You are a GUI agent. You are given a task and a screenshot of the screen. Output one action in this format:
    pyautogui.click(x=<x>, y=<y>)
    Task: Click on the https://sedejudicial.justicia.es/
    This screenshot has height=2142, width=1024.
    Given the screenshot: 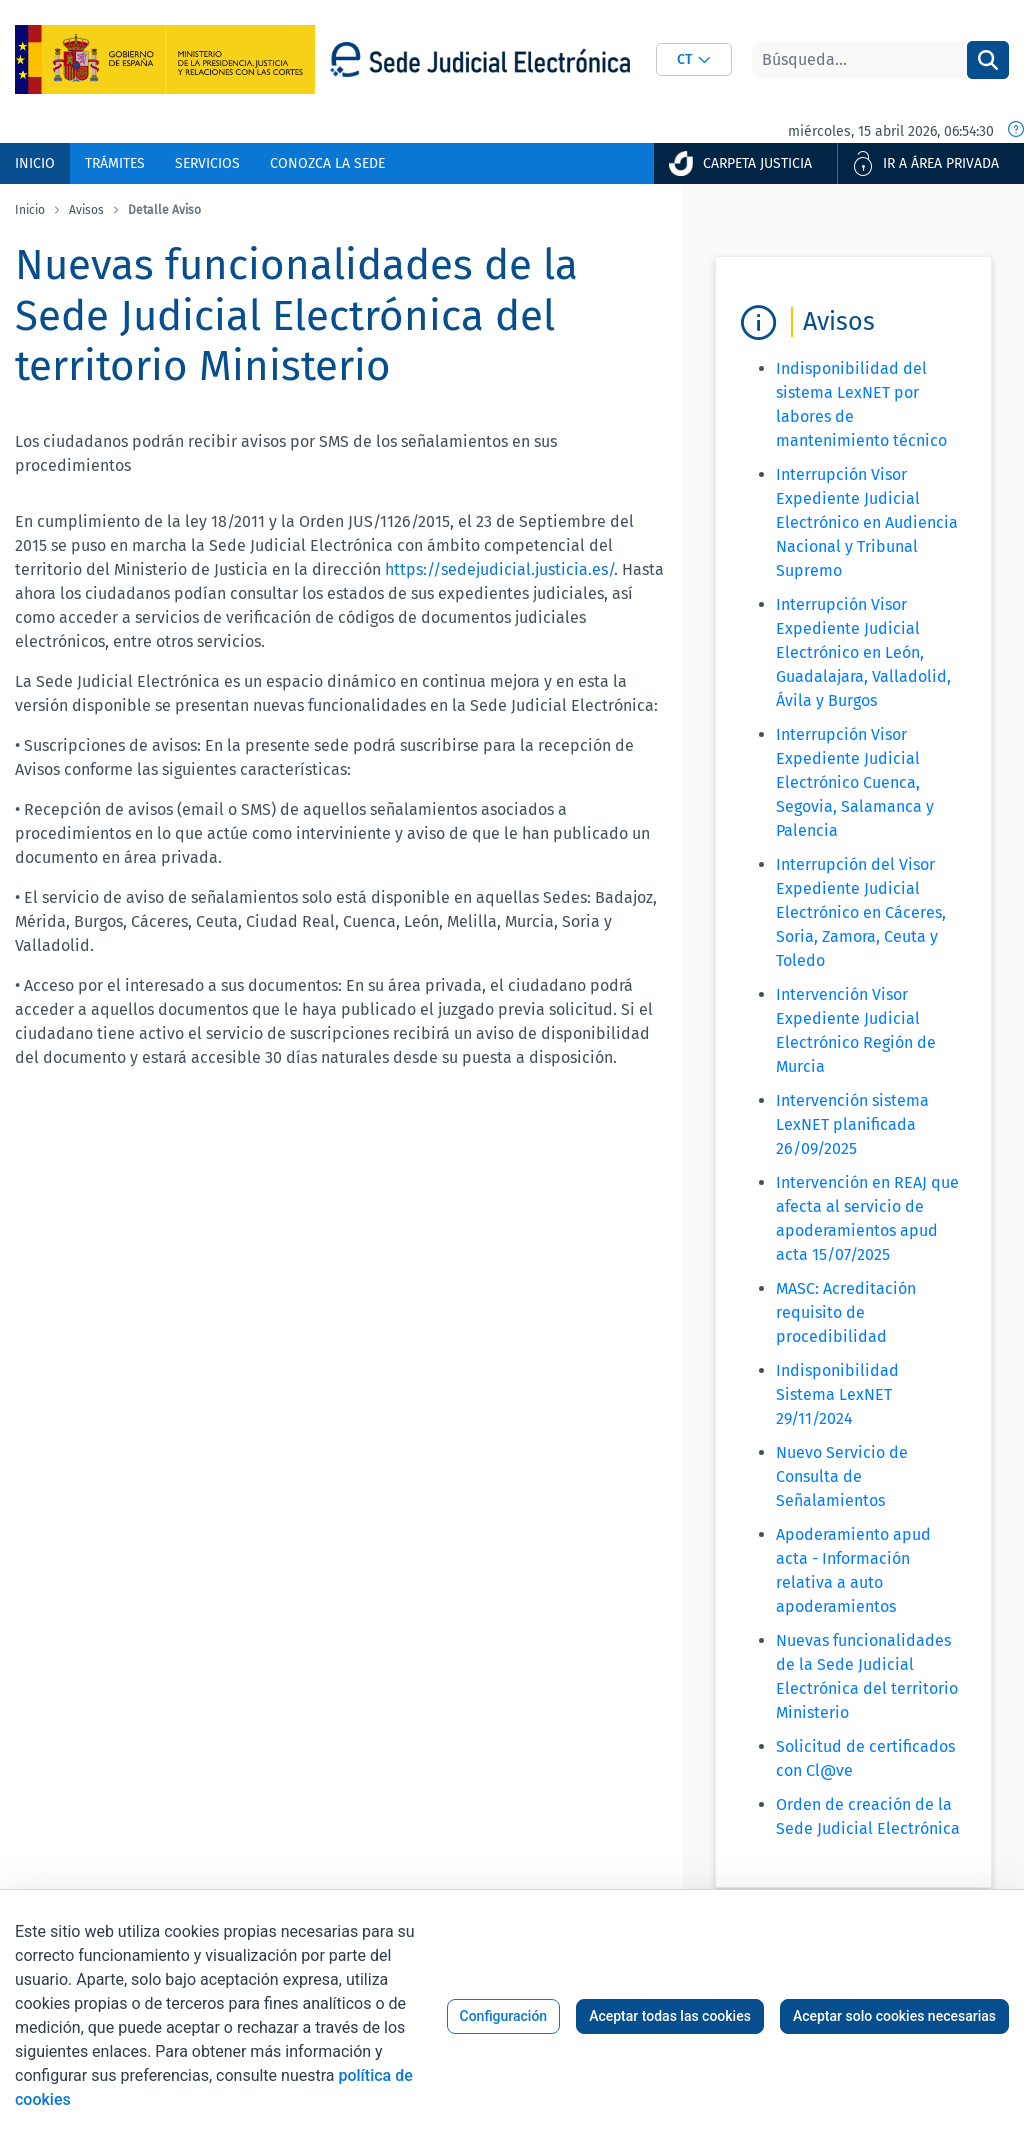 What is the action you would take?
    pyautogui.click(x=499, y=569)
    